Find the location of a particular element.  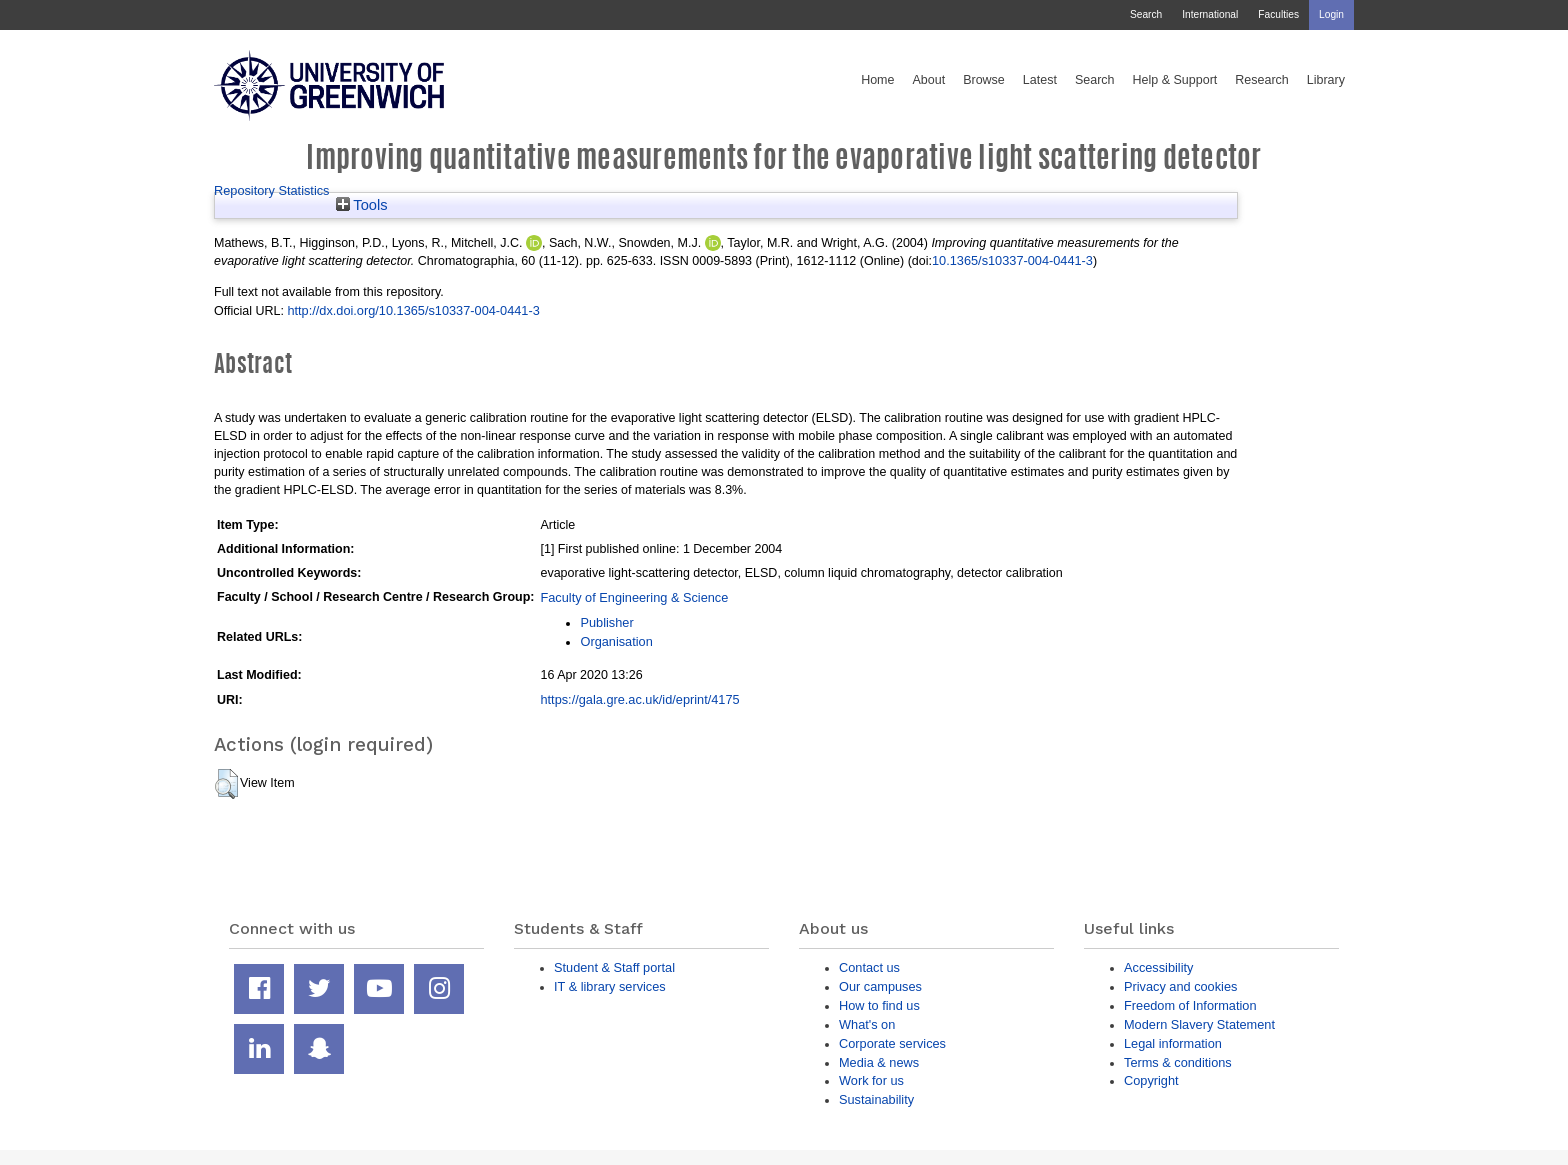

What's on is located at coordinates (867, 1024).